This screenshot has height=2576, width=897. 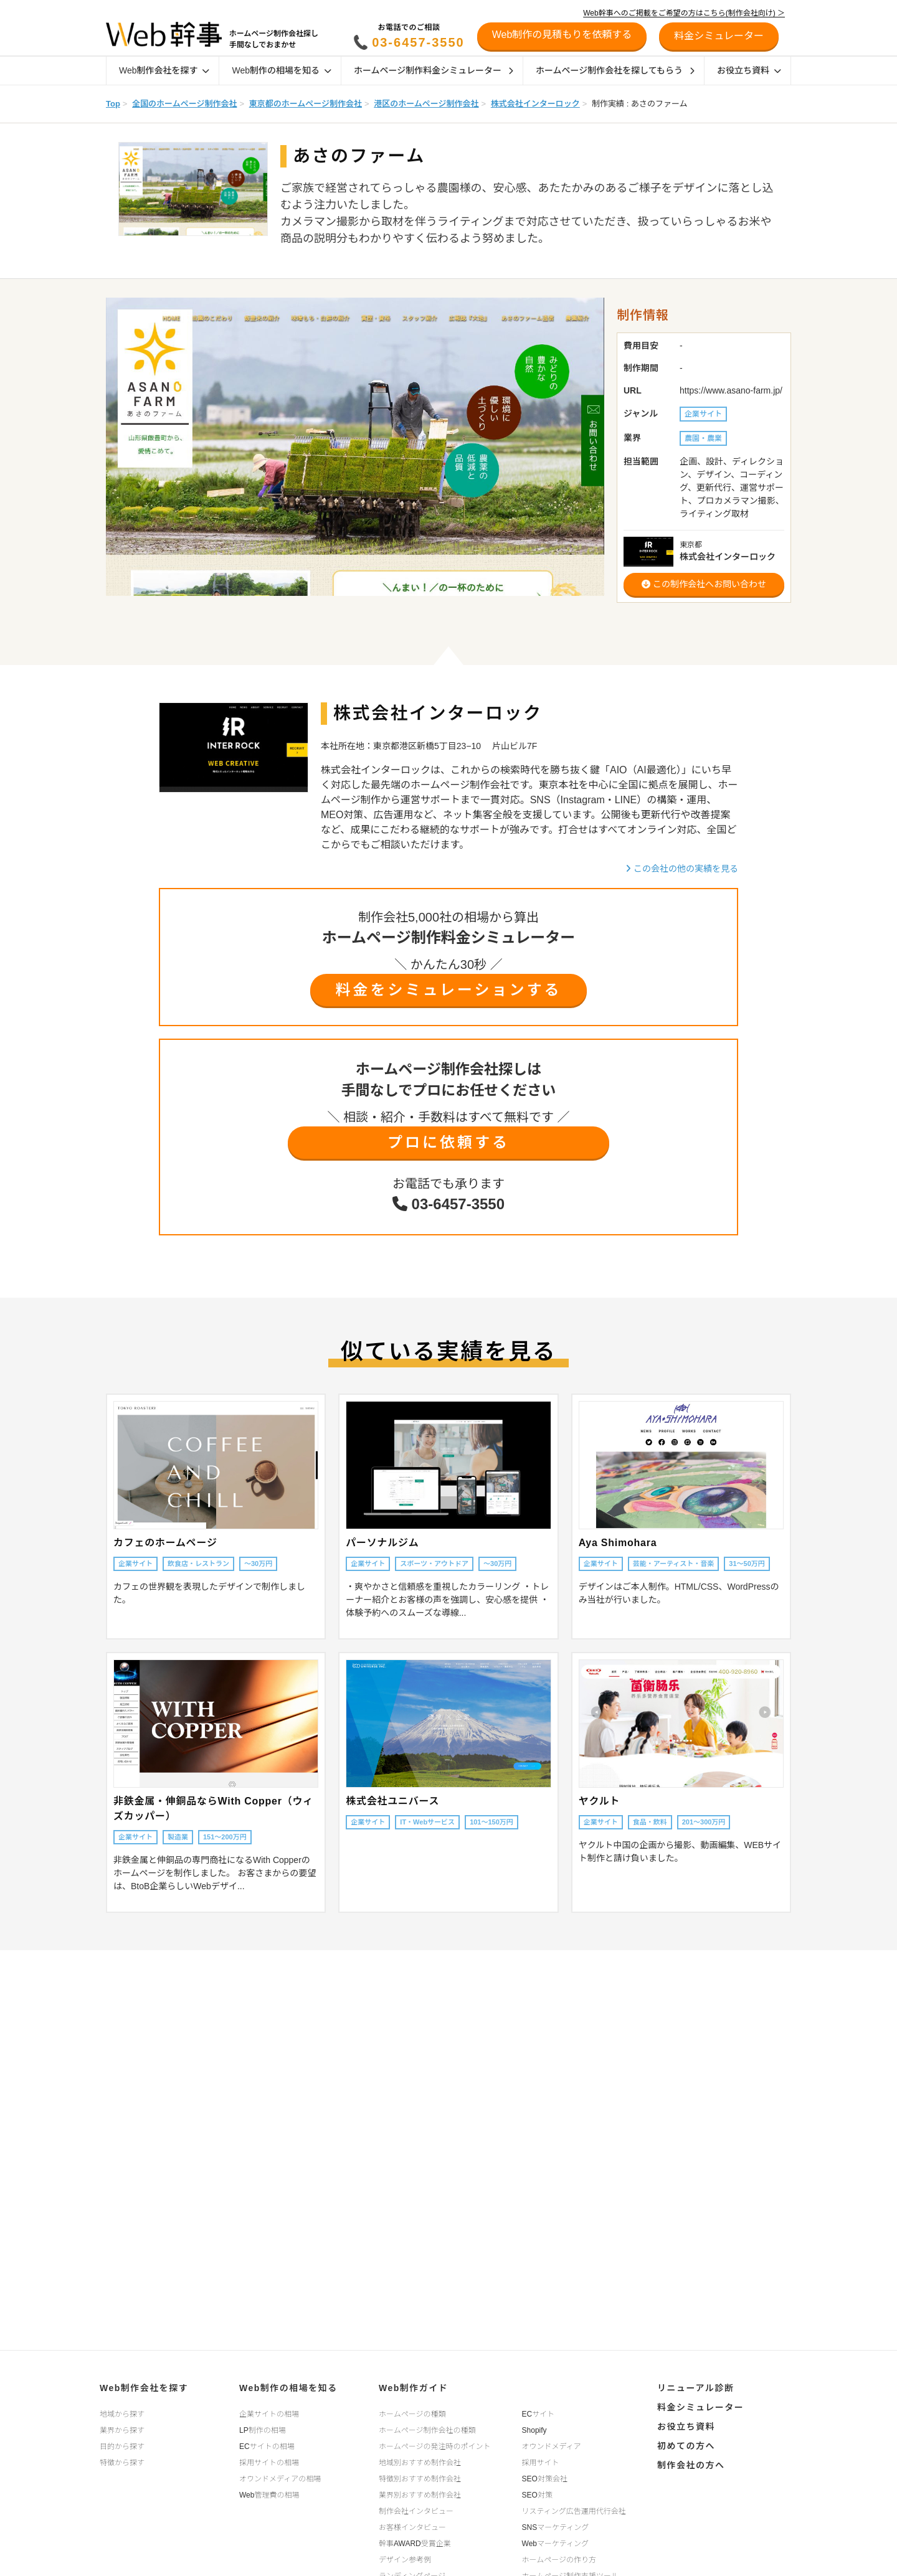 What do you see at coordinates (684, 13) in the screenshot?
I see `Web幹事へのご掲載をご希望の方はこちら(制作会社向け) ＞` at bounding box center [684, 13].